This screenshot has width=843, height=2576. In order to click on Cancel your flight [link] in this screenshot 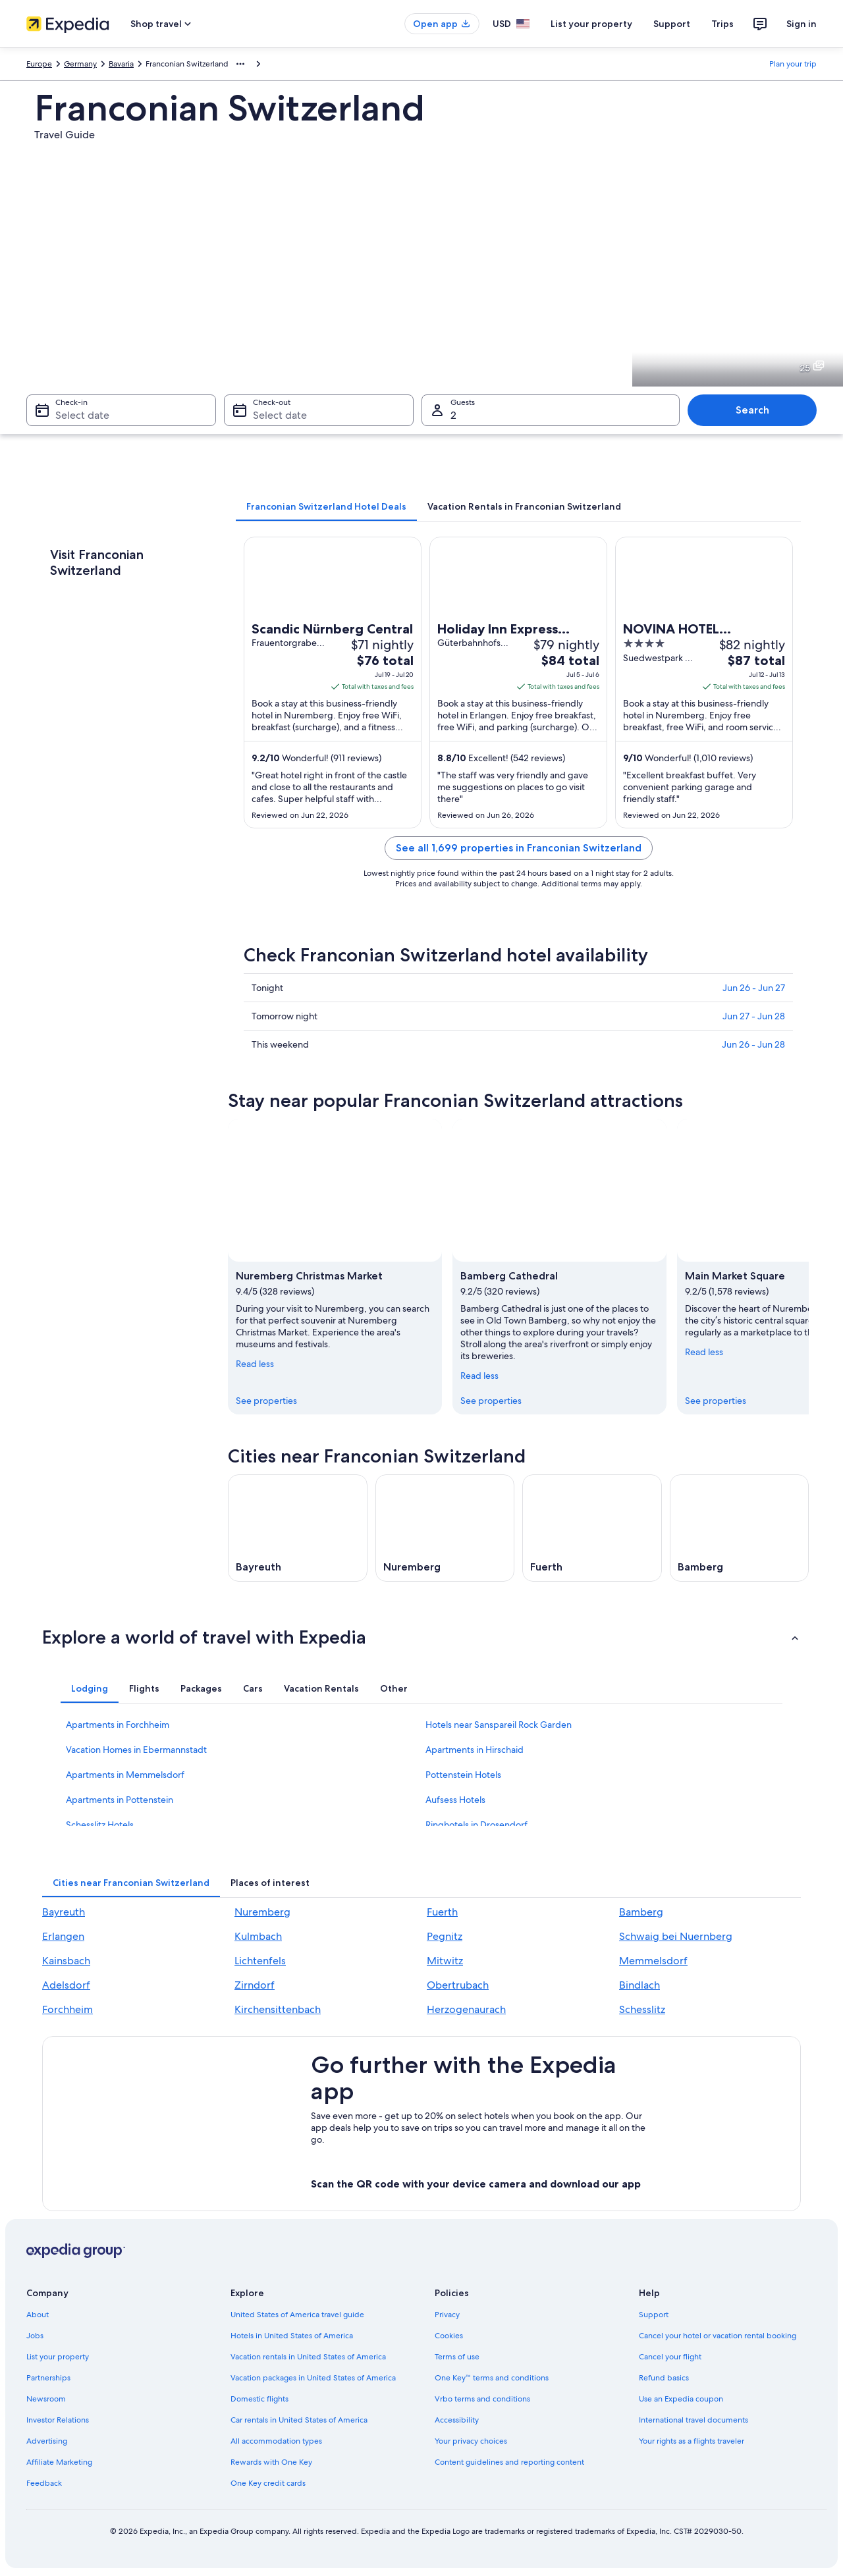, I will do `click(670, 2356)`.